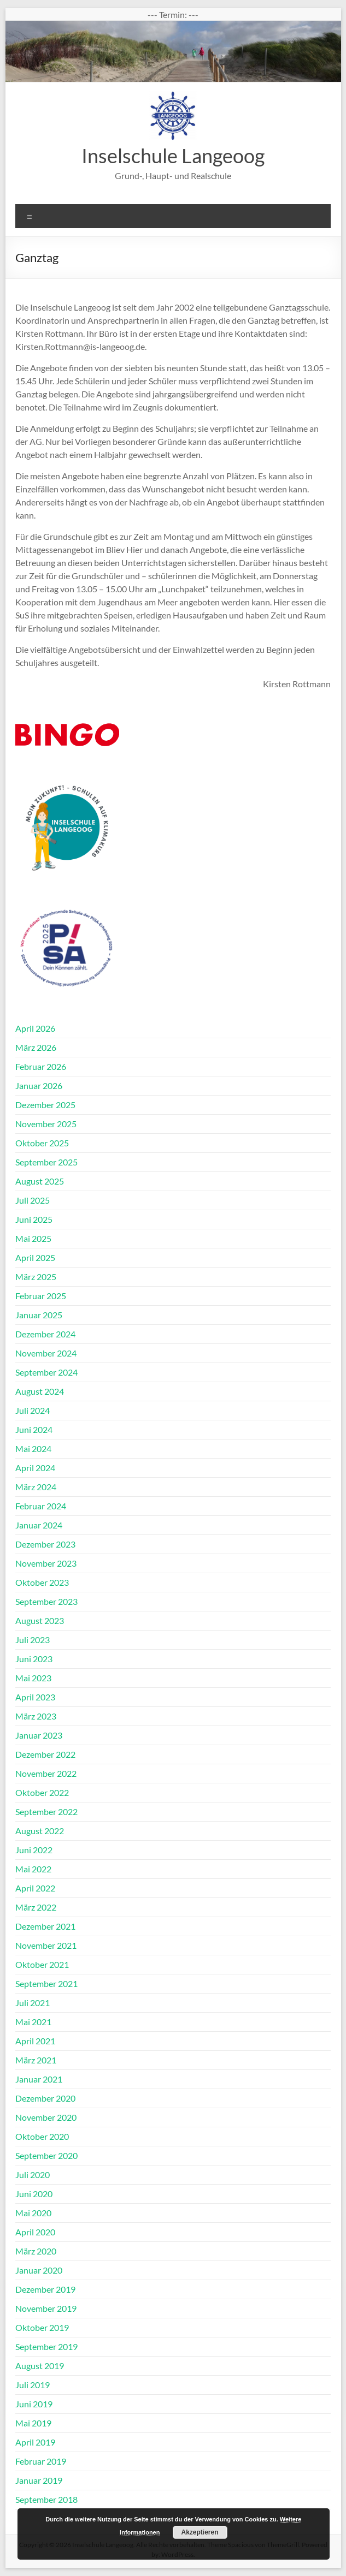 This screenshot has width=346, height=2576. I want to click on November 2023, so click(46, 1563).